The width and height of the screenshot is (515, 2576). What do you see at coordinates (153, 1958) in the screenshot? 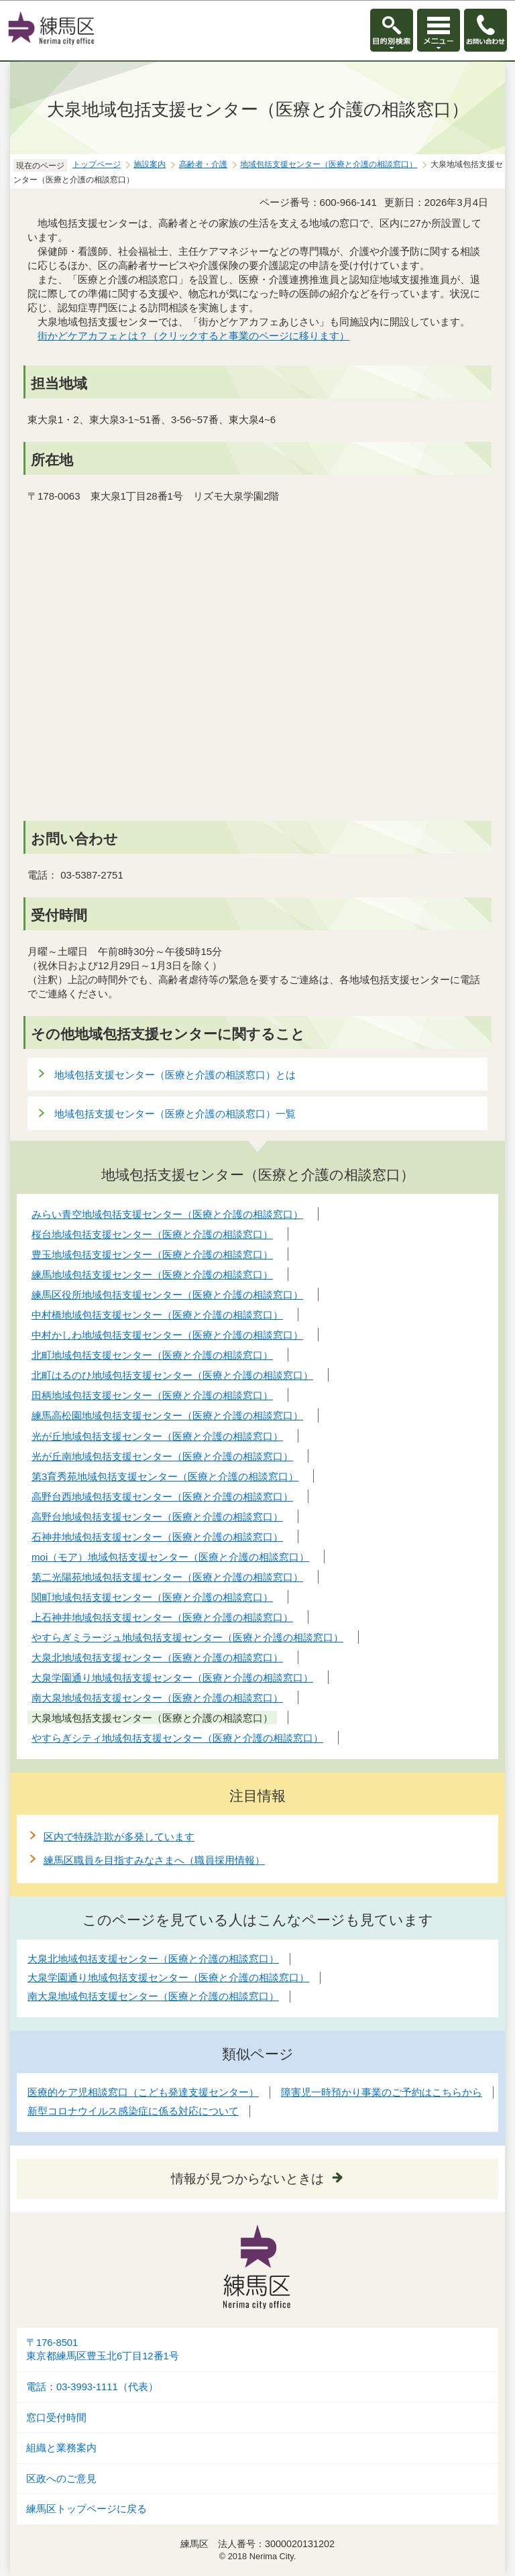
I see `大泉北地域包括支援センター（医療と介護の相談窓口）` at bounding box center [153, 1958].